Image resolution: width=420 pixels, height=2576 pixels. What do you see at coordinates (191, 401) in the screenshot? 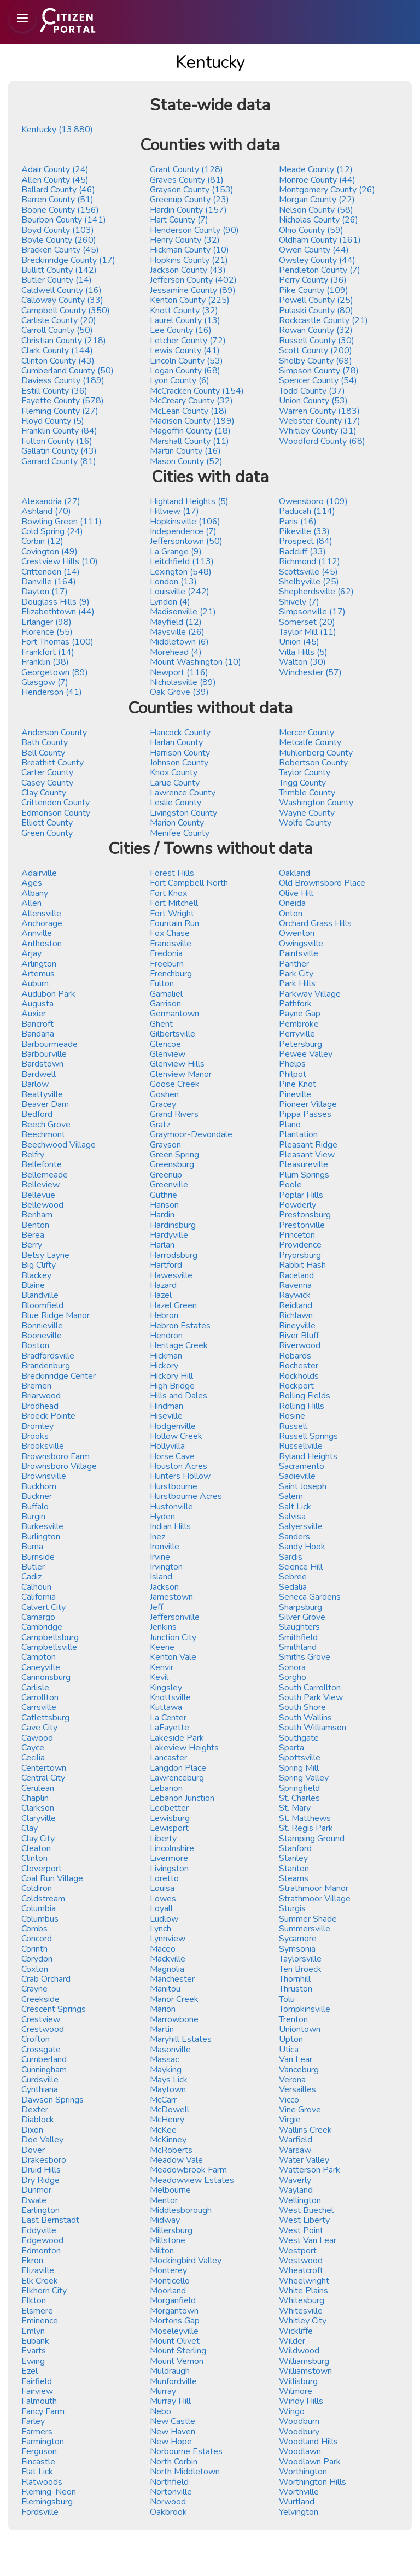
I see `McCreary County (32)` at bounding box center [191, 401].